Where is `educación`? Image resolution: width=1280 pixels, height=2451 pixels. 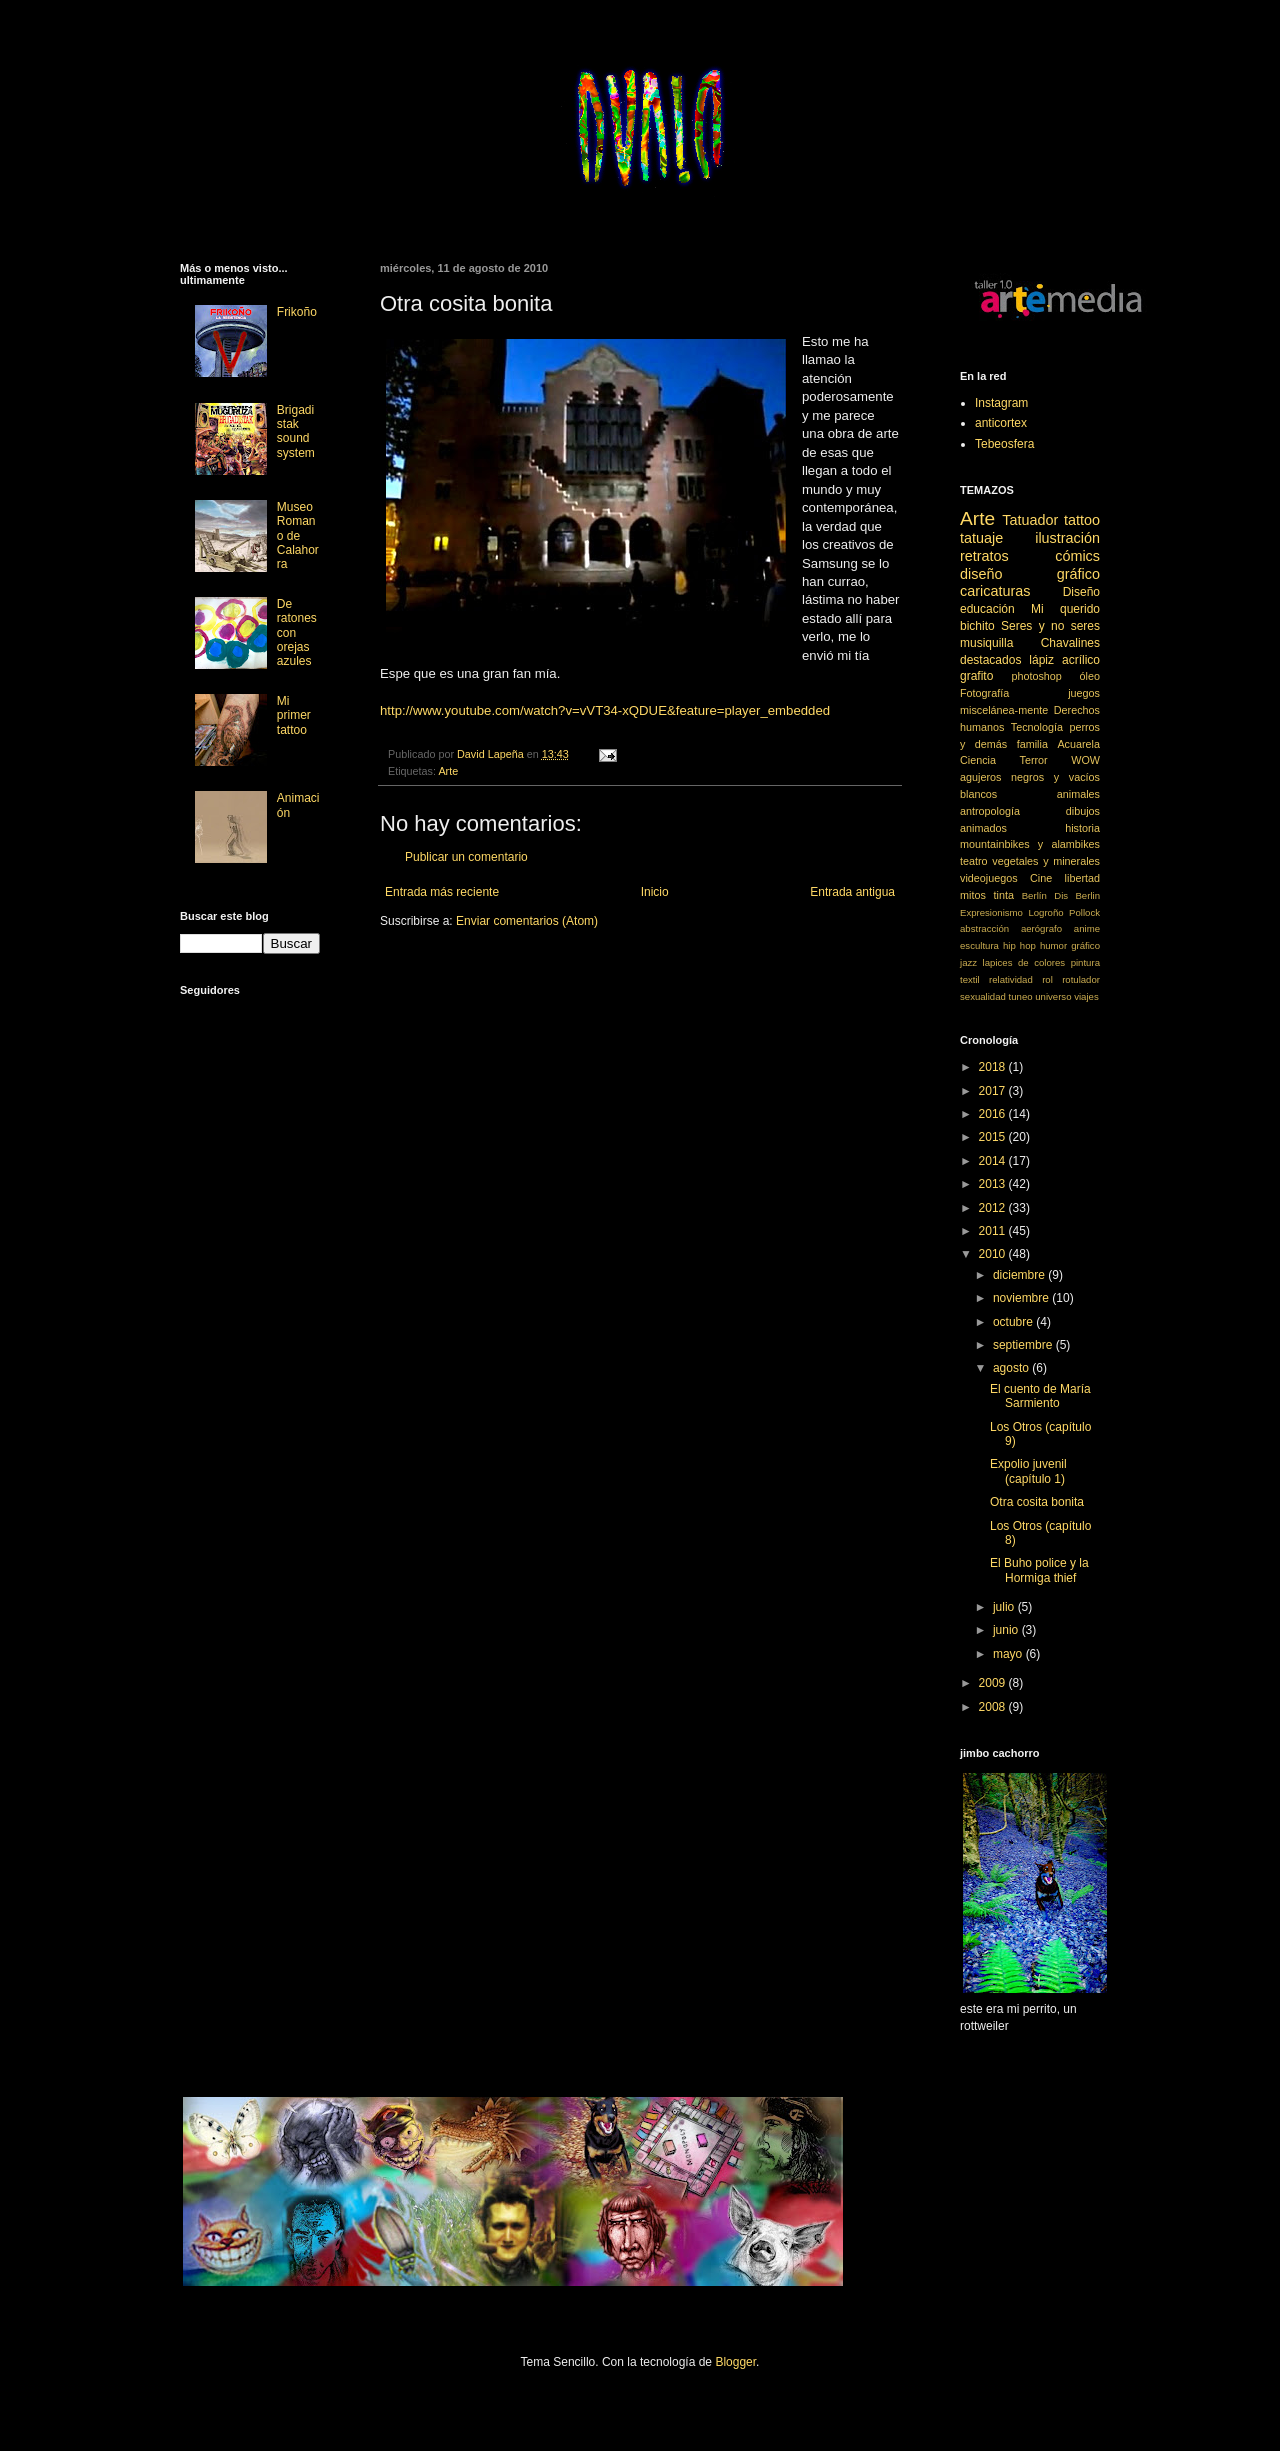
educación is located at coordinates (987, 609).